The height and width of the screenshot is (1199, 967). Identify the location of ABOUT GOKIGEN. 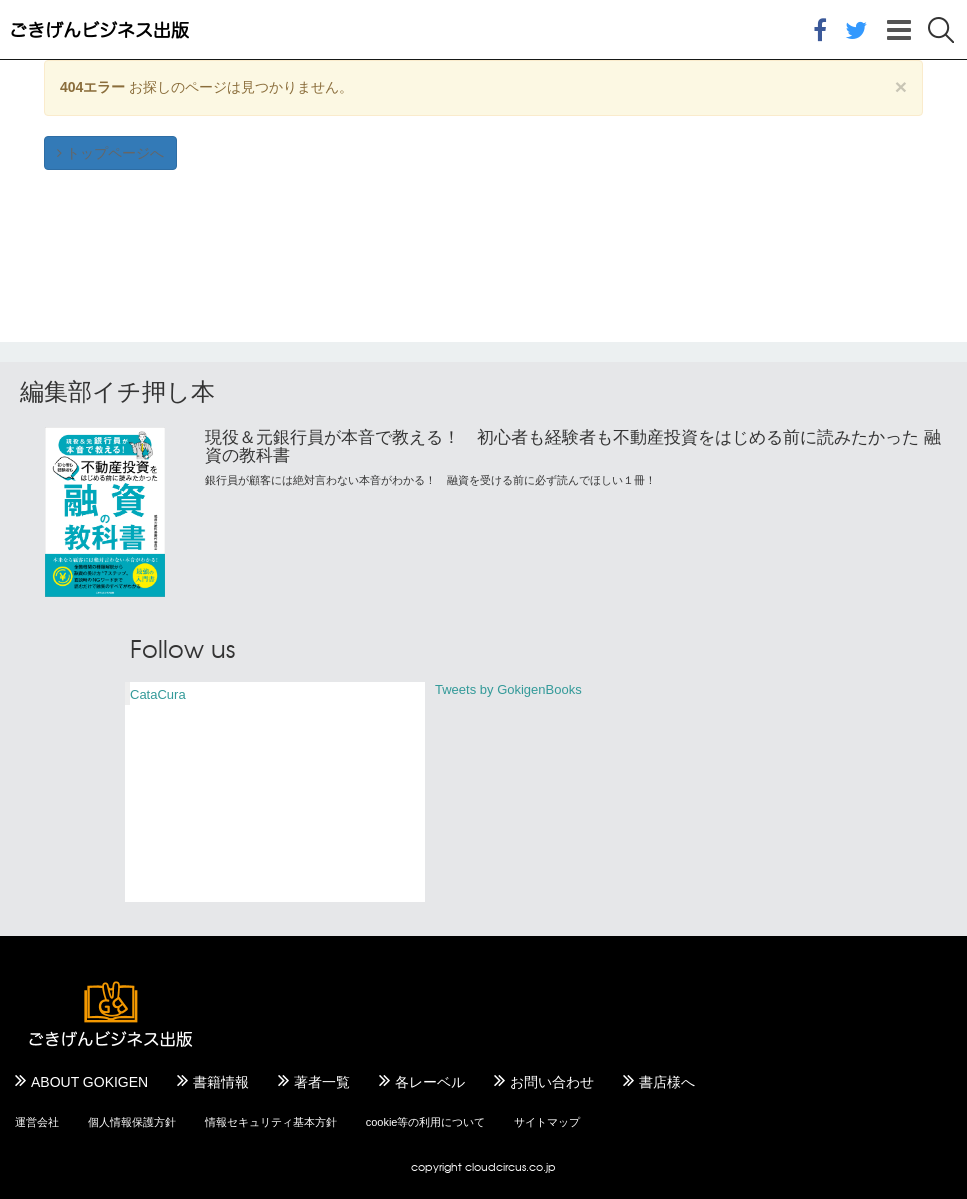
(89, 1082).